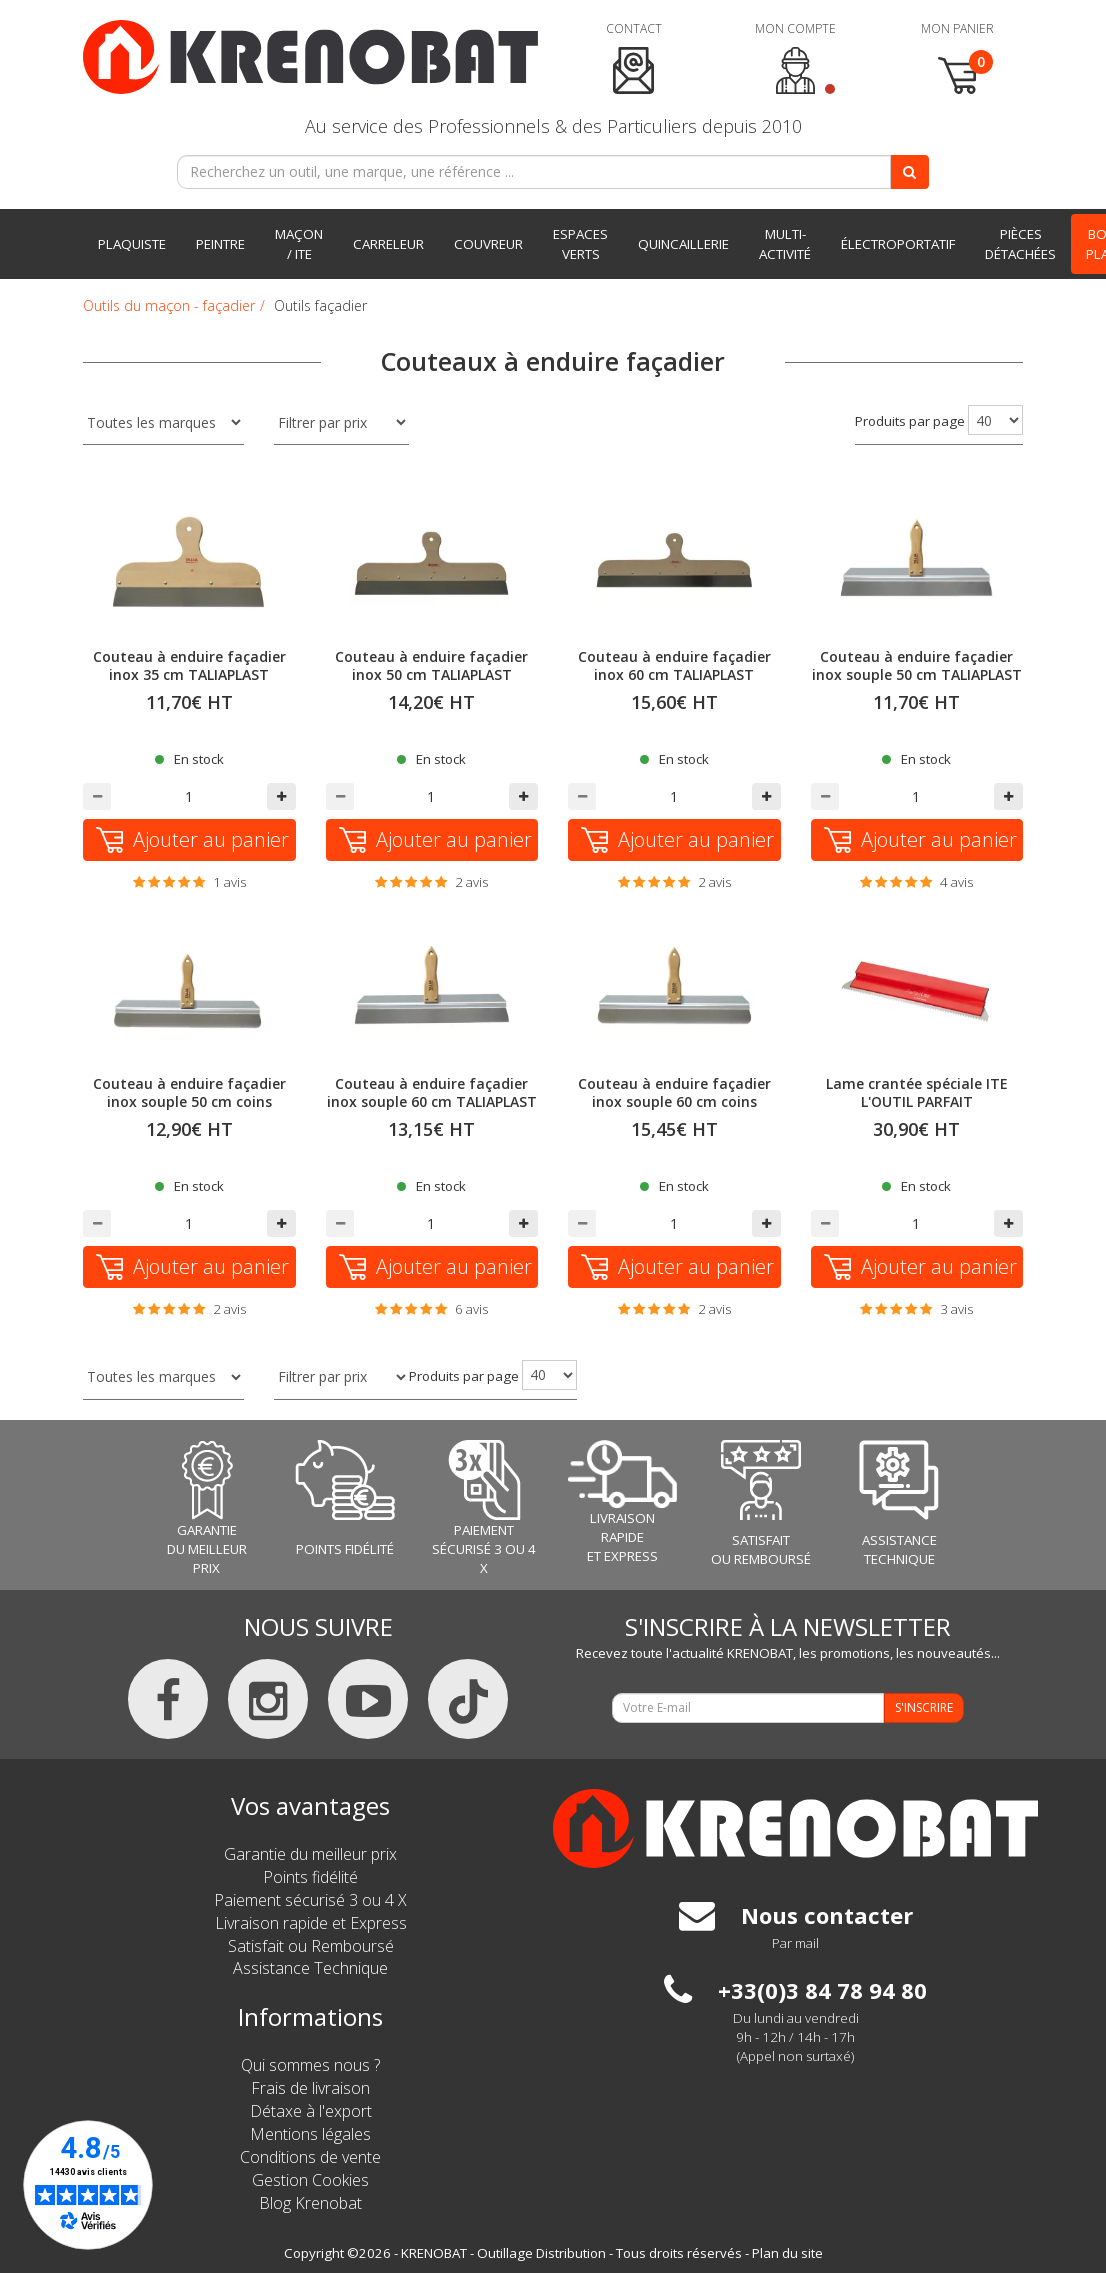 This screenshot has height=2273, width=1106. Describe the element at coordinates (310, 2134) in the screenshot. I see `Mentions légales` at that location.